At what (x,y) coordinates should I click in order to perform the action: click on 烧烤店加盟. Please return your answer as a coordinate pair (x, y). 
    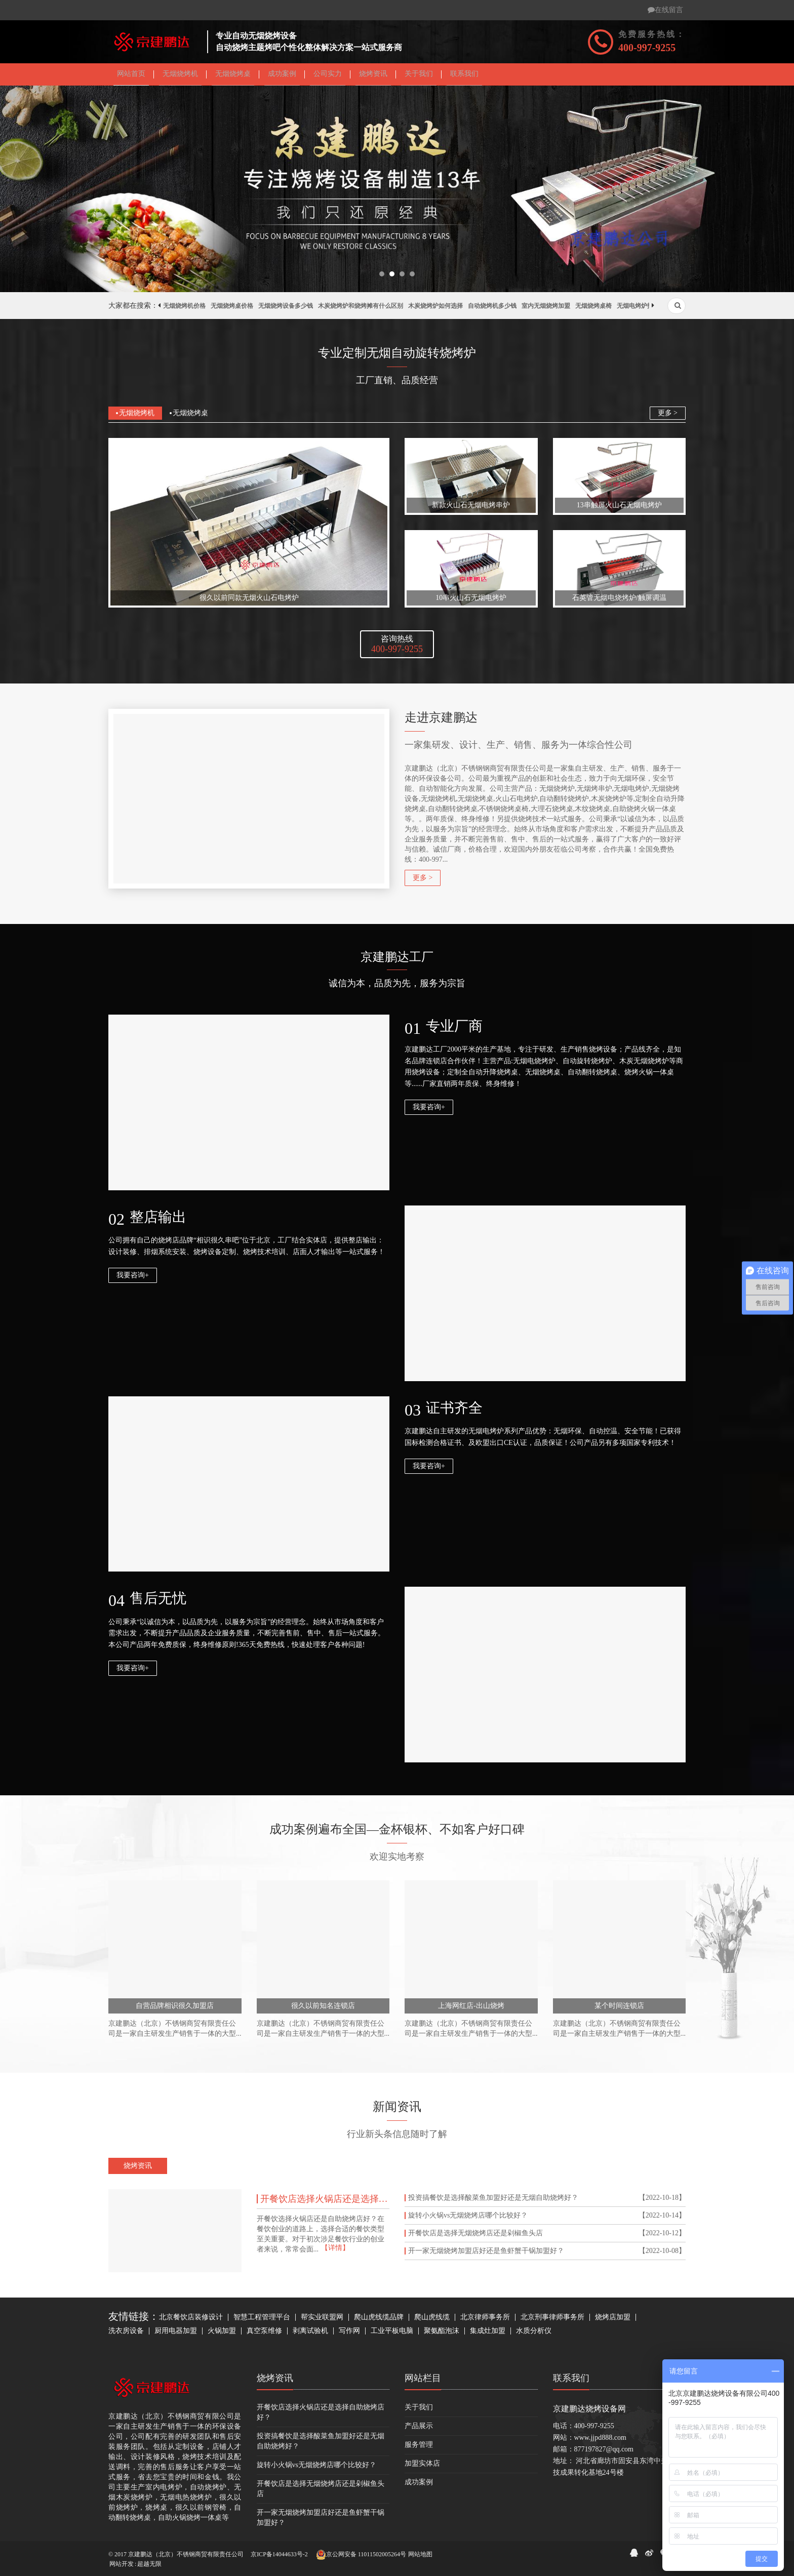
    Looking at the image, I should click on (612, 2320).